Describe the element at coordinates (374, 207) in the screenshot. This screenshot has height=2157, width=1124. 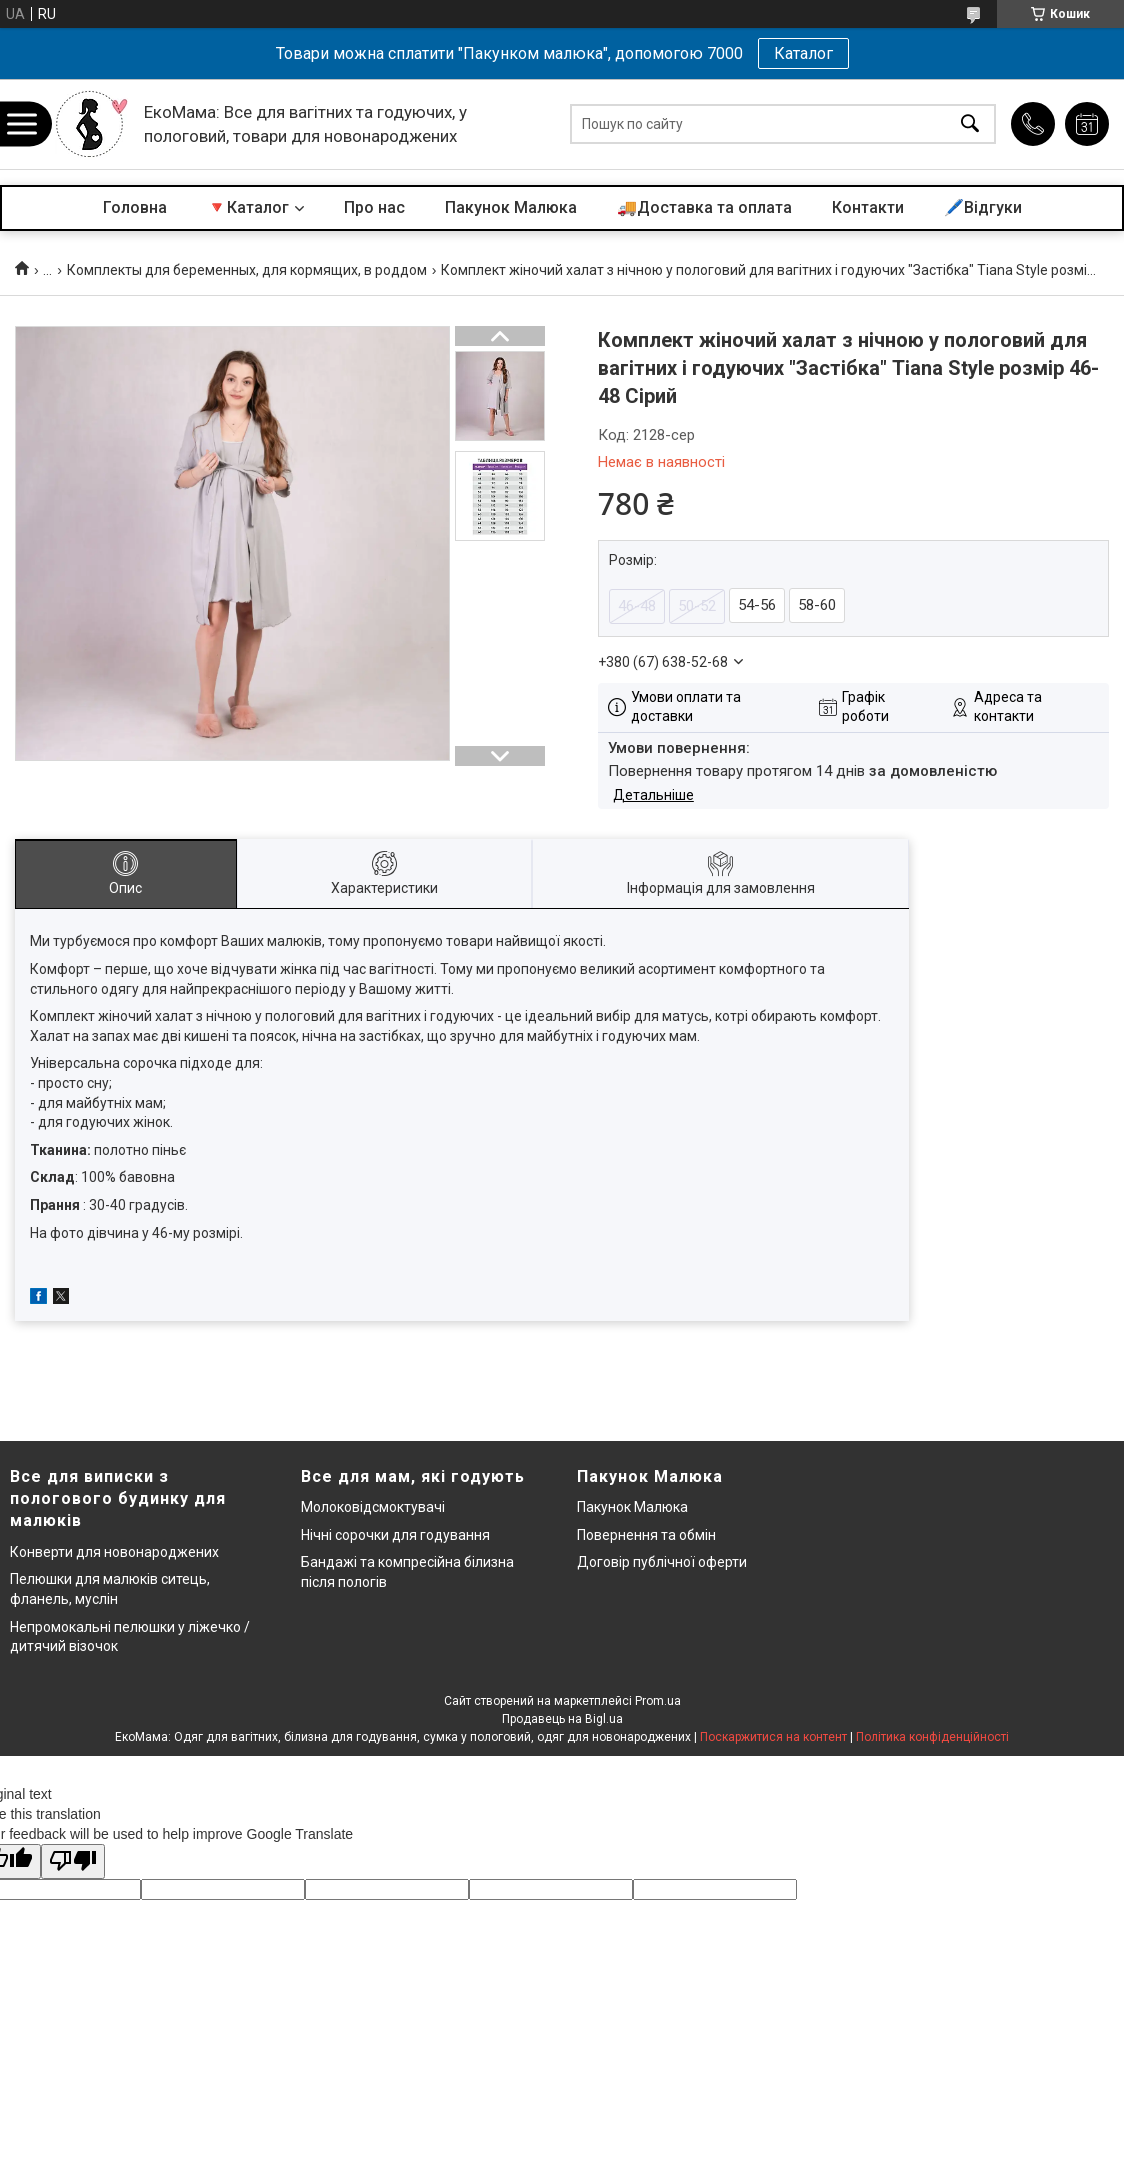
I see `Про нас` at that location.